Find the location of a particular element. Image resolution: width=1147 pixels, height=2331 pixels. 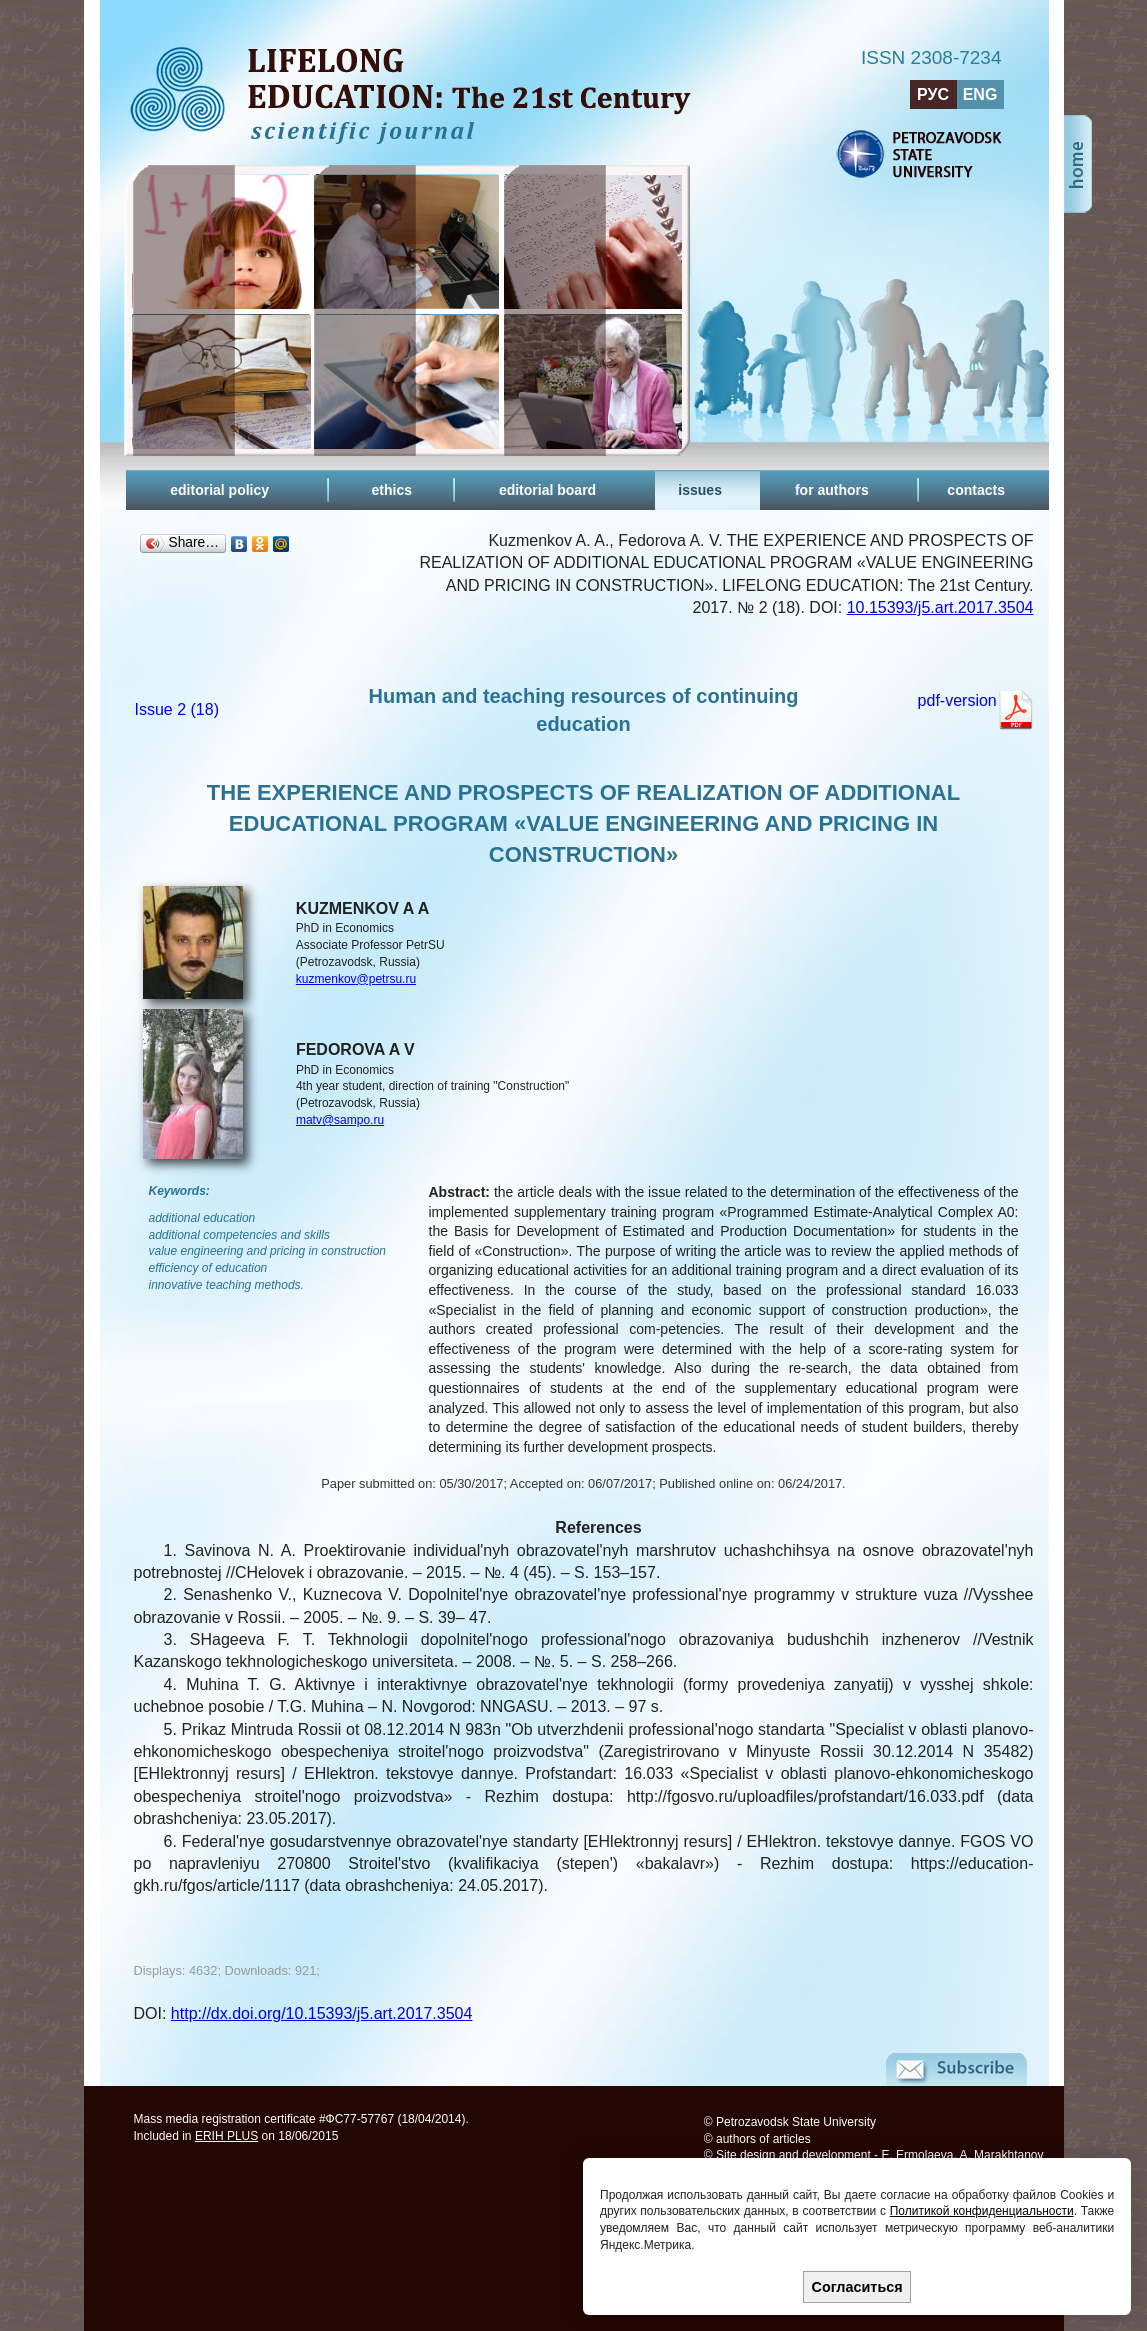

matv@sampo.ru is located at coordinates (340, 1120).